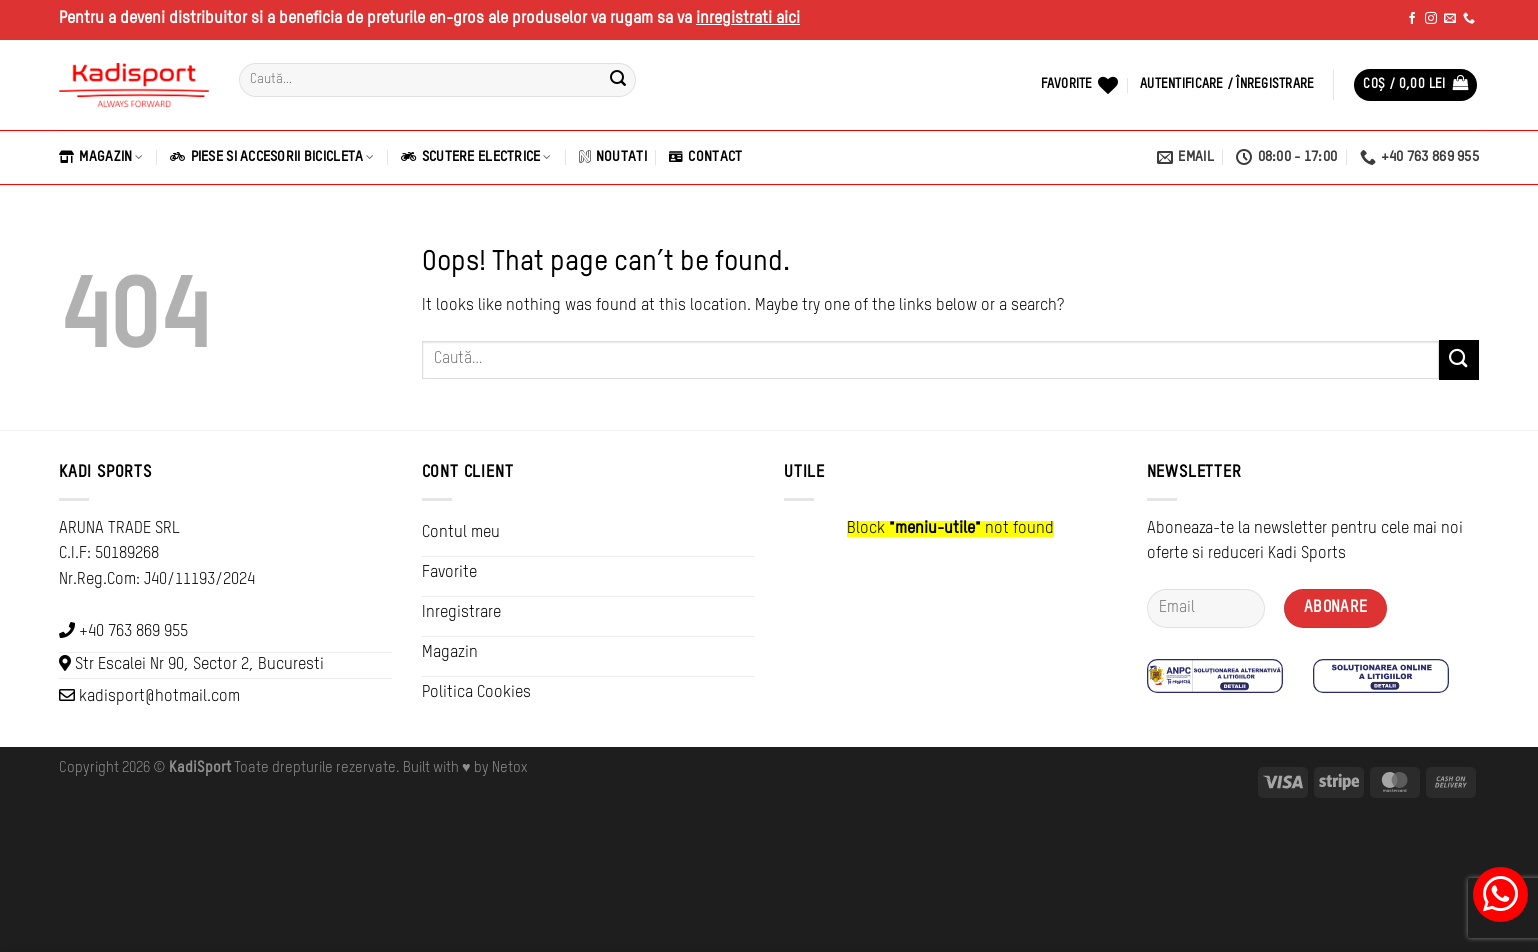 The image size is (1538, 952). What do you see at coordinates (272, 157) in the screenshot?
I see `Piese si Accesorii Bicicleta` at bounding box center [272, 157].